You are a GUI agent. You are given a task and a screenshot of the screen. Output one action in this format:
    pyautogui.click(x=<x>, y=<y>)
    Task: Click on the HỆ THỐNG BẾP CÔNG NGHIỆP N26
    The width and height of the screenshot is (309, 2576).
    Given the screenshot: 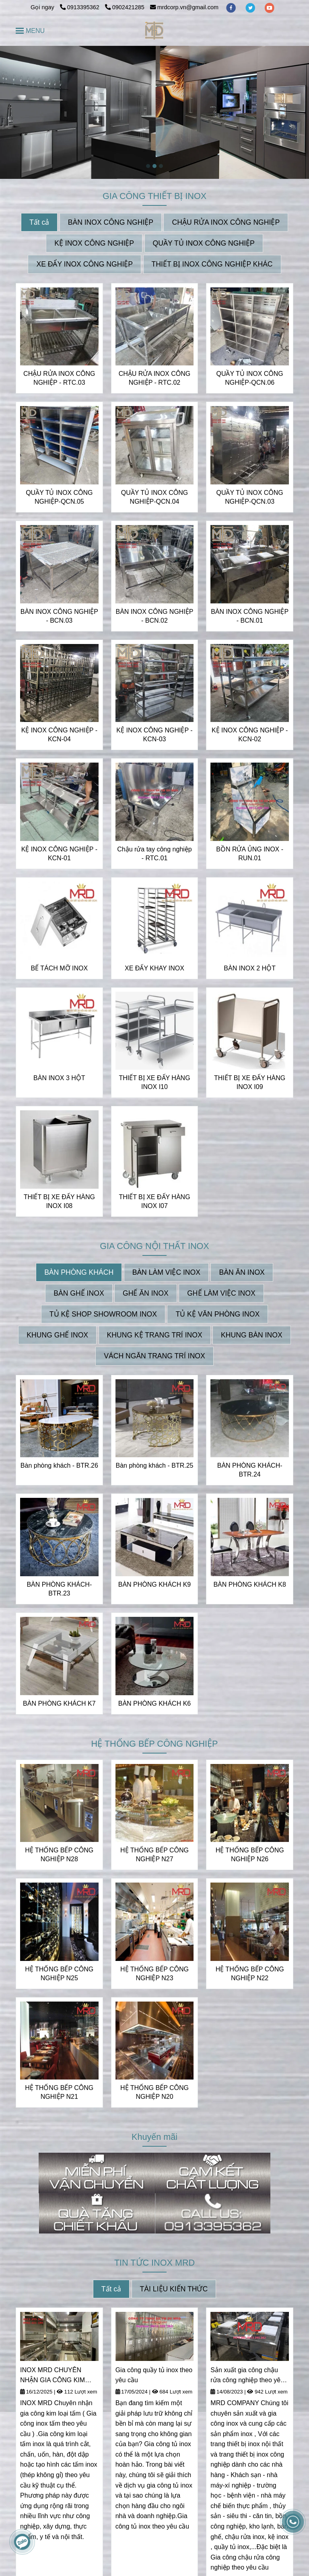 What is the action you would take?
    pyautogui.click(x=250, y=1854)
    